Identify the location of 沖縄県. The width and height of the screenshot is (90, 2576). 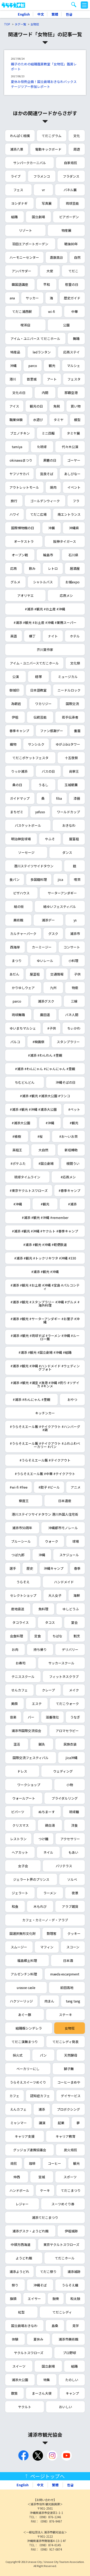
(74, 527).